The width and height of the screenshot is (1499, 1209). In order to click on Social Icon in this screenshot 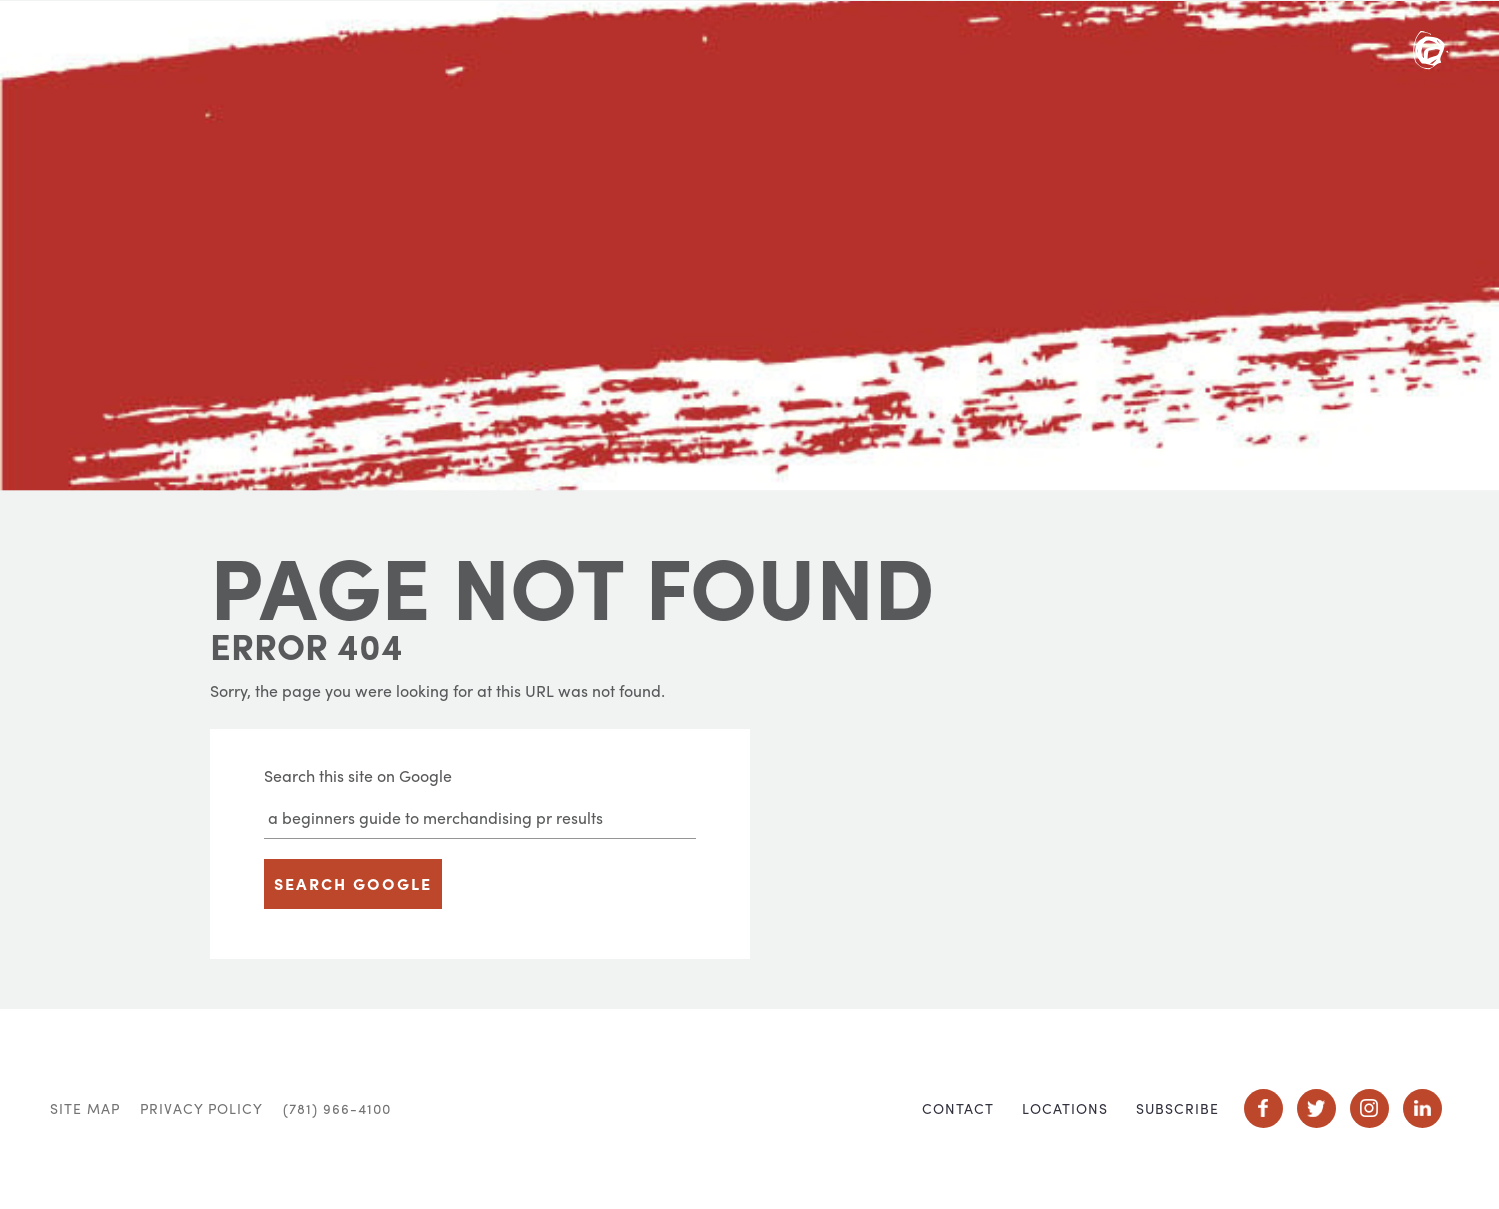, I will do `click(1263, 1108)`.